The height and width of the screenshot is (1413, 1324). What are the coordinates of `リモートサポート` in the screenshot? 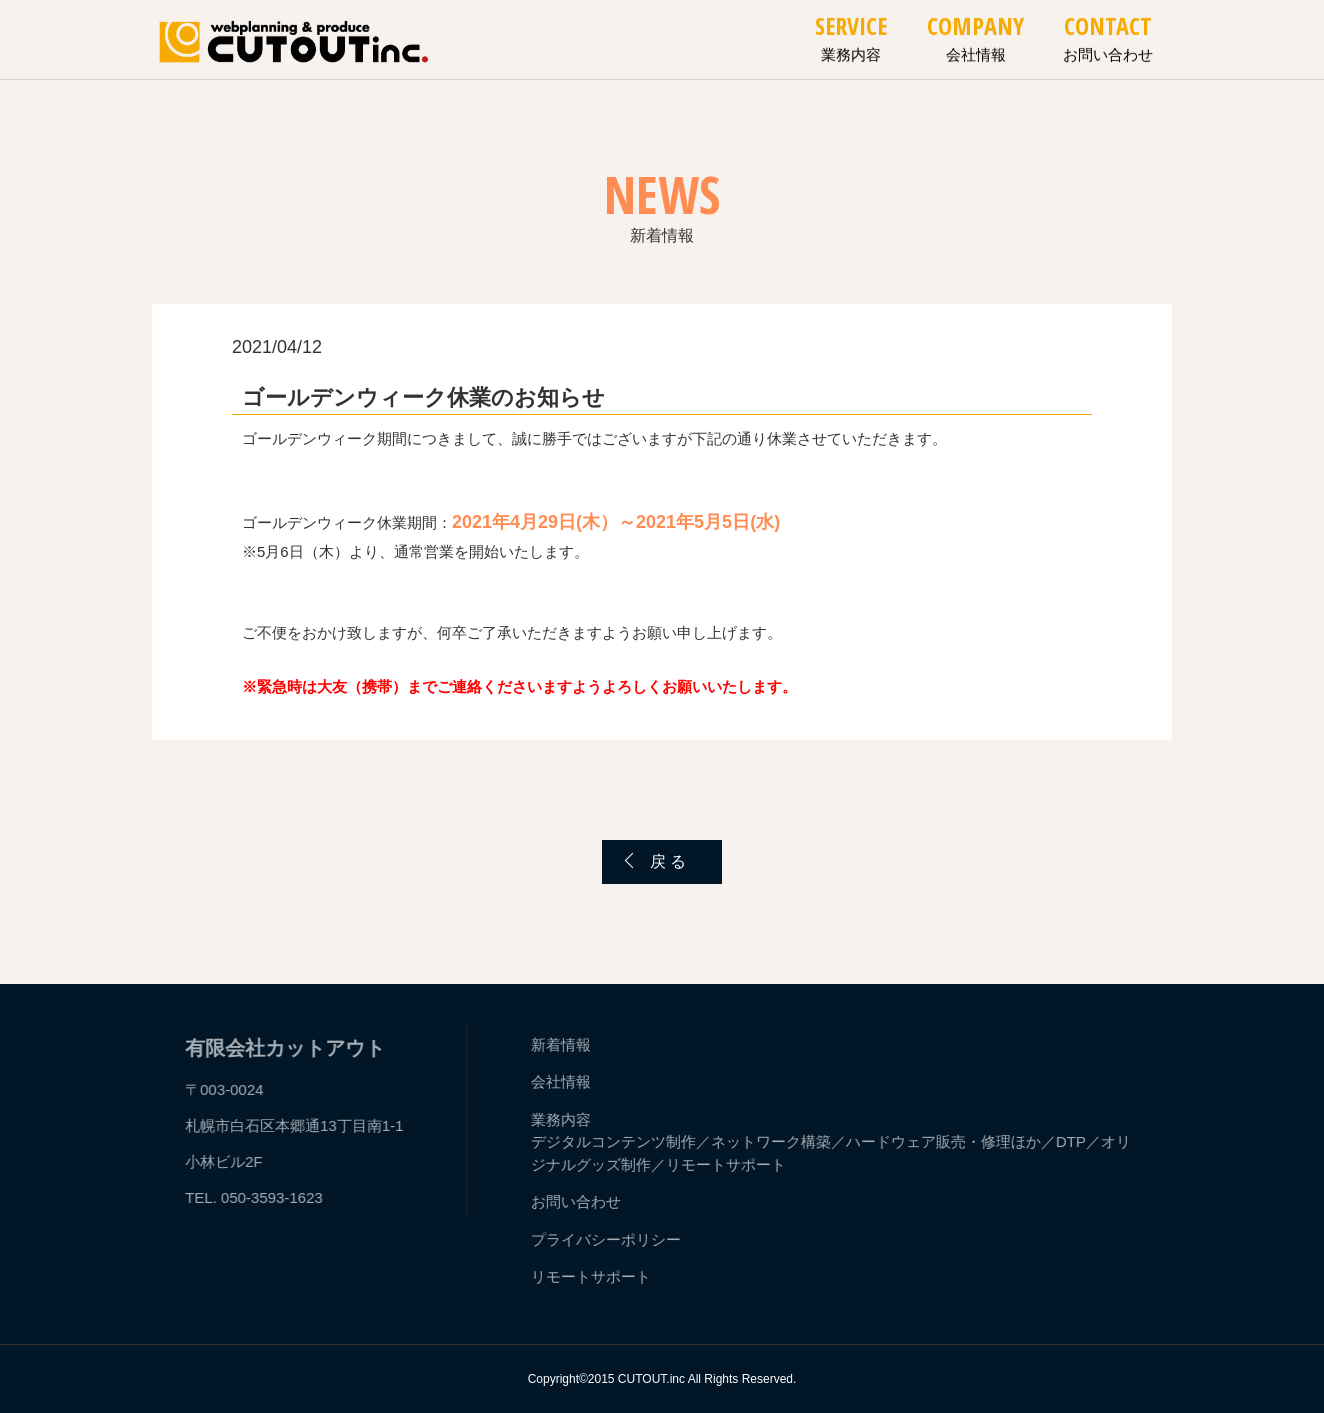 It's located at (729, 1164).